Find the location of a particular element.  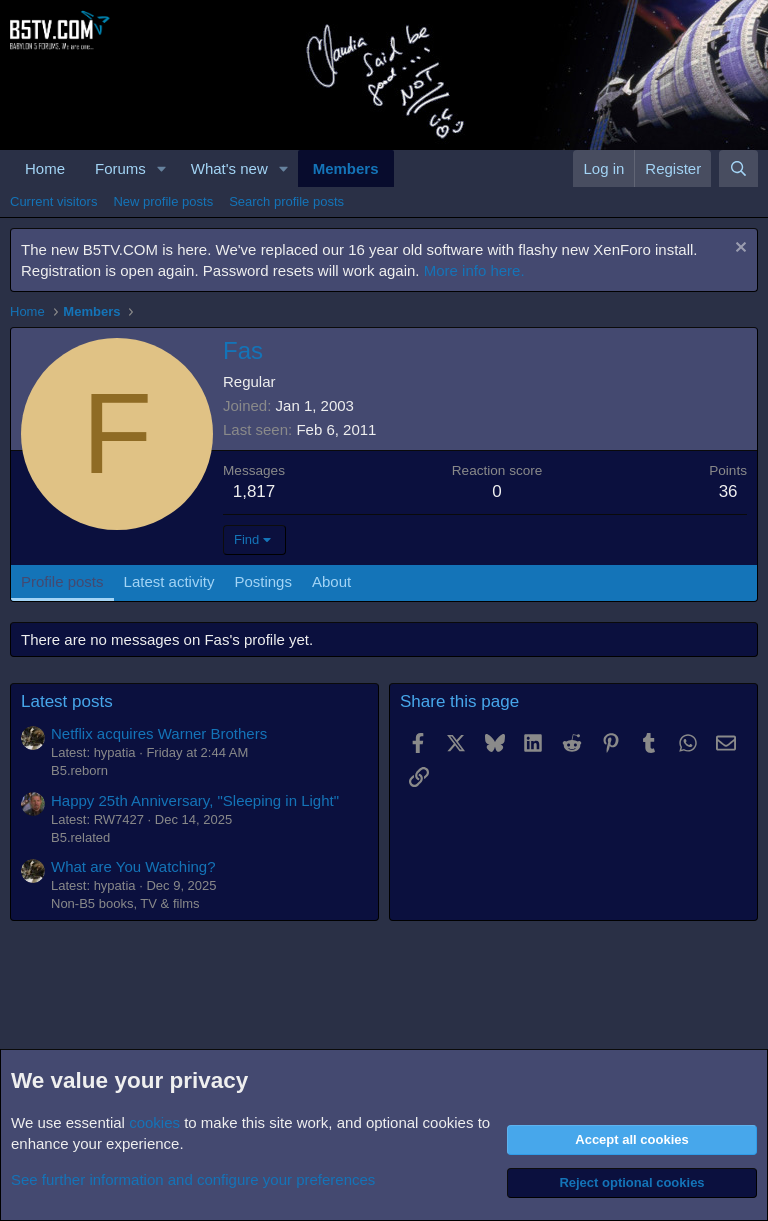

Search profile posts is located at coordinates (286, 201).